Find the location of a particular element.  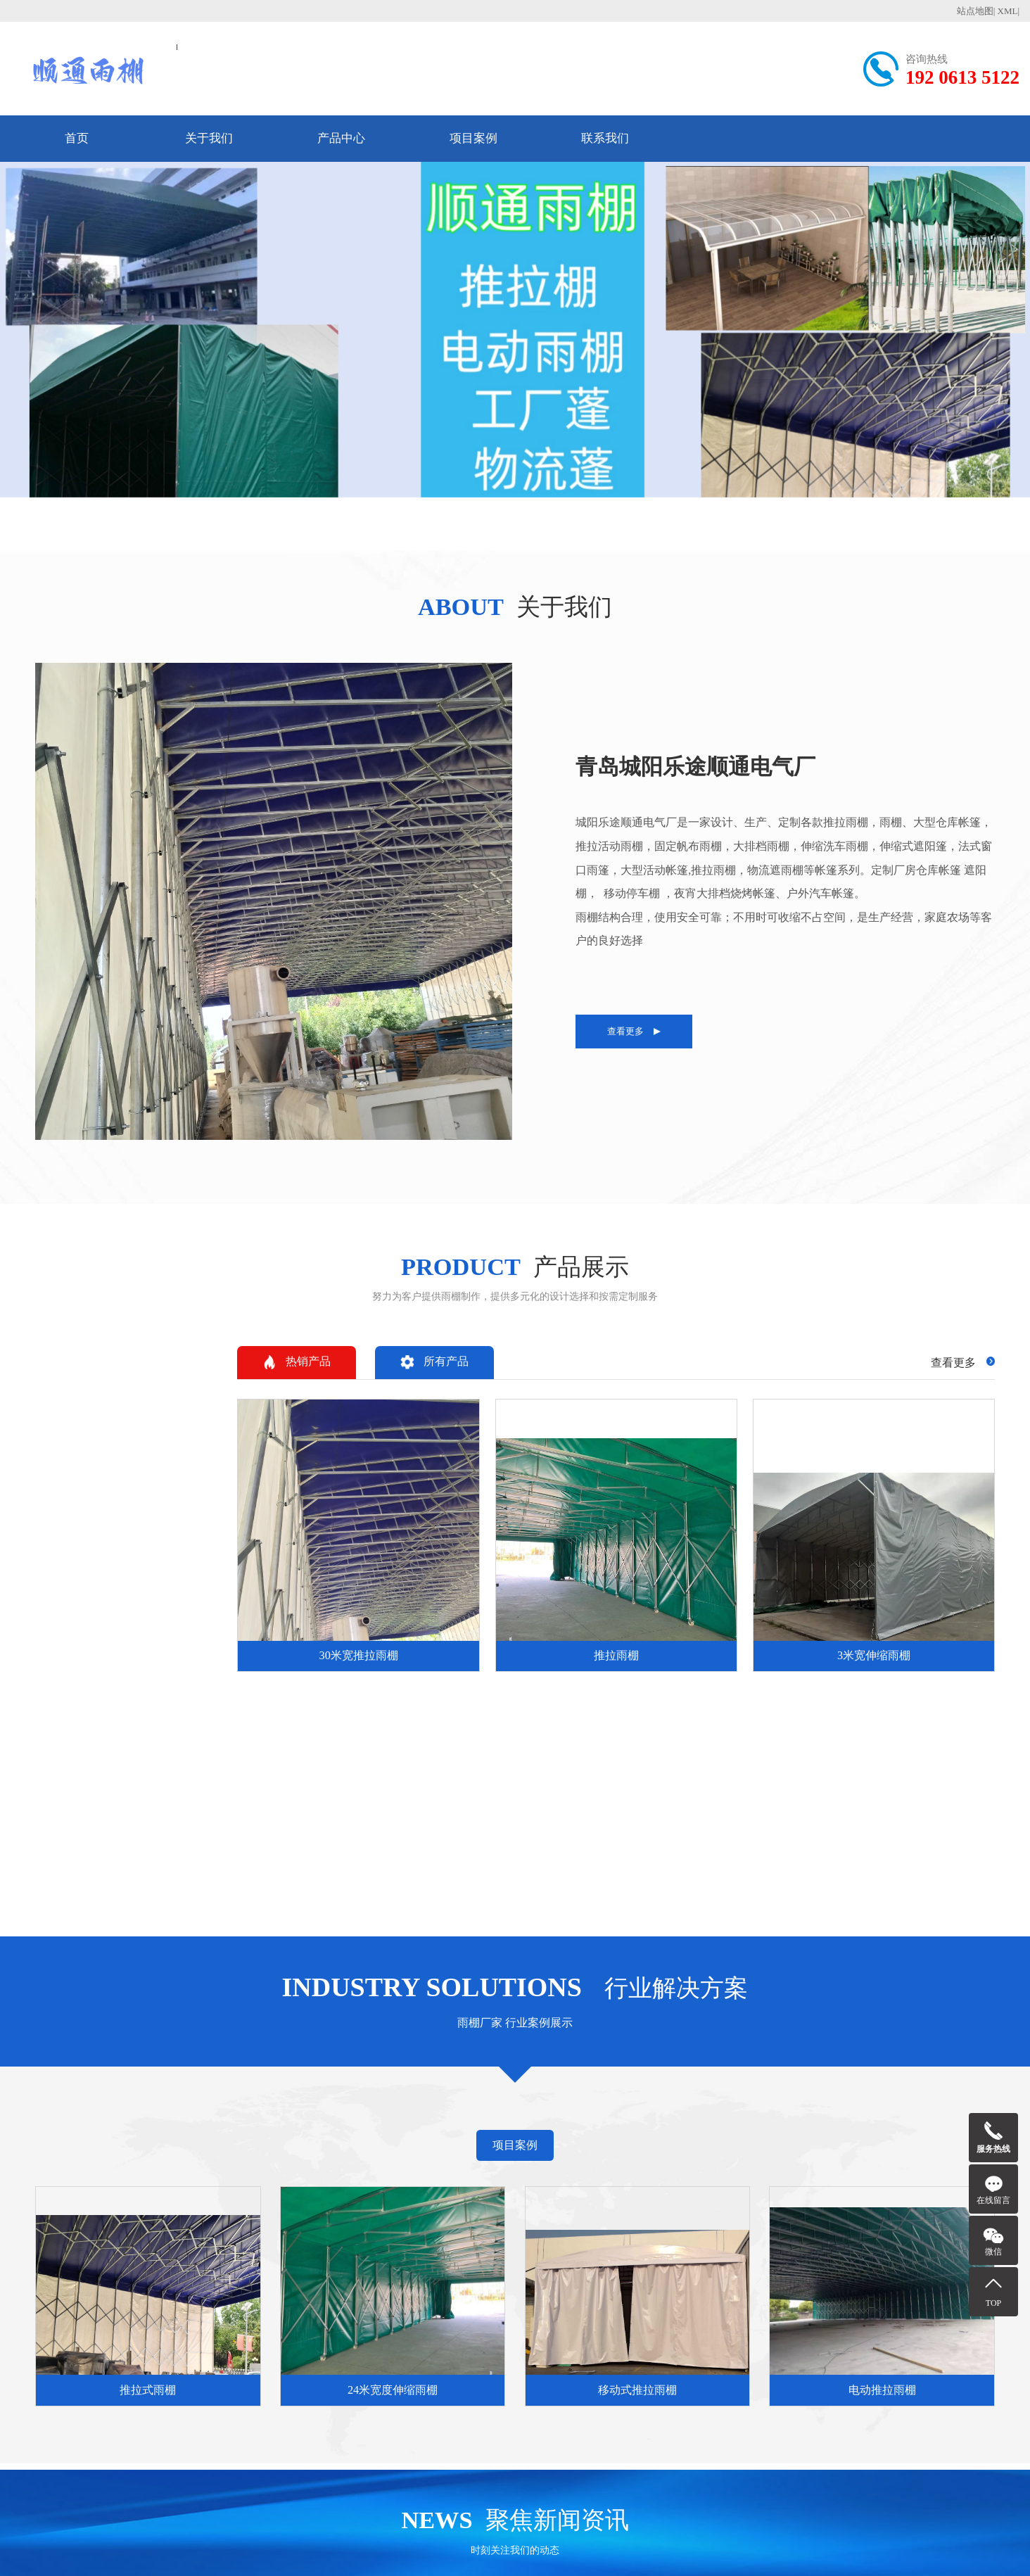

行业案例 is located at coordinates (556, 2175).